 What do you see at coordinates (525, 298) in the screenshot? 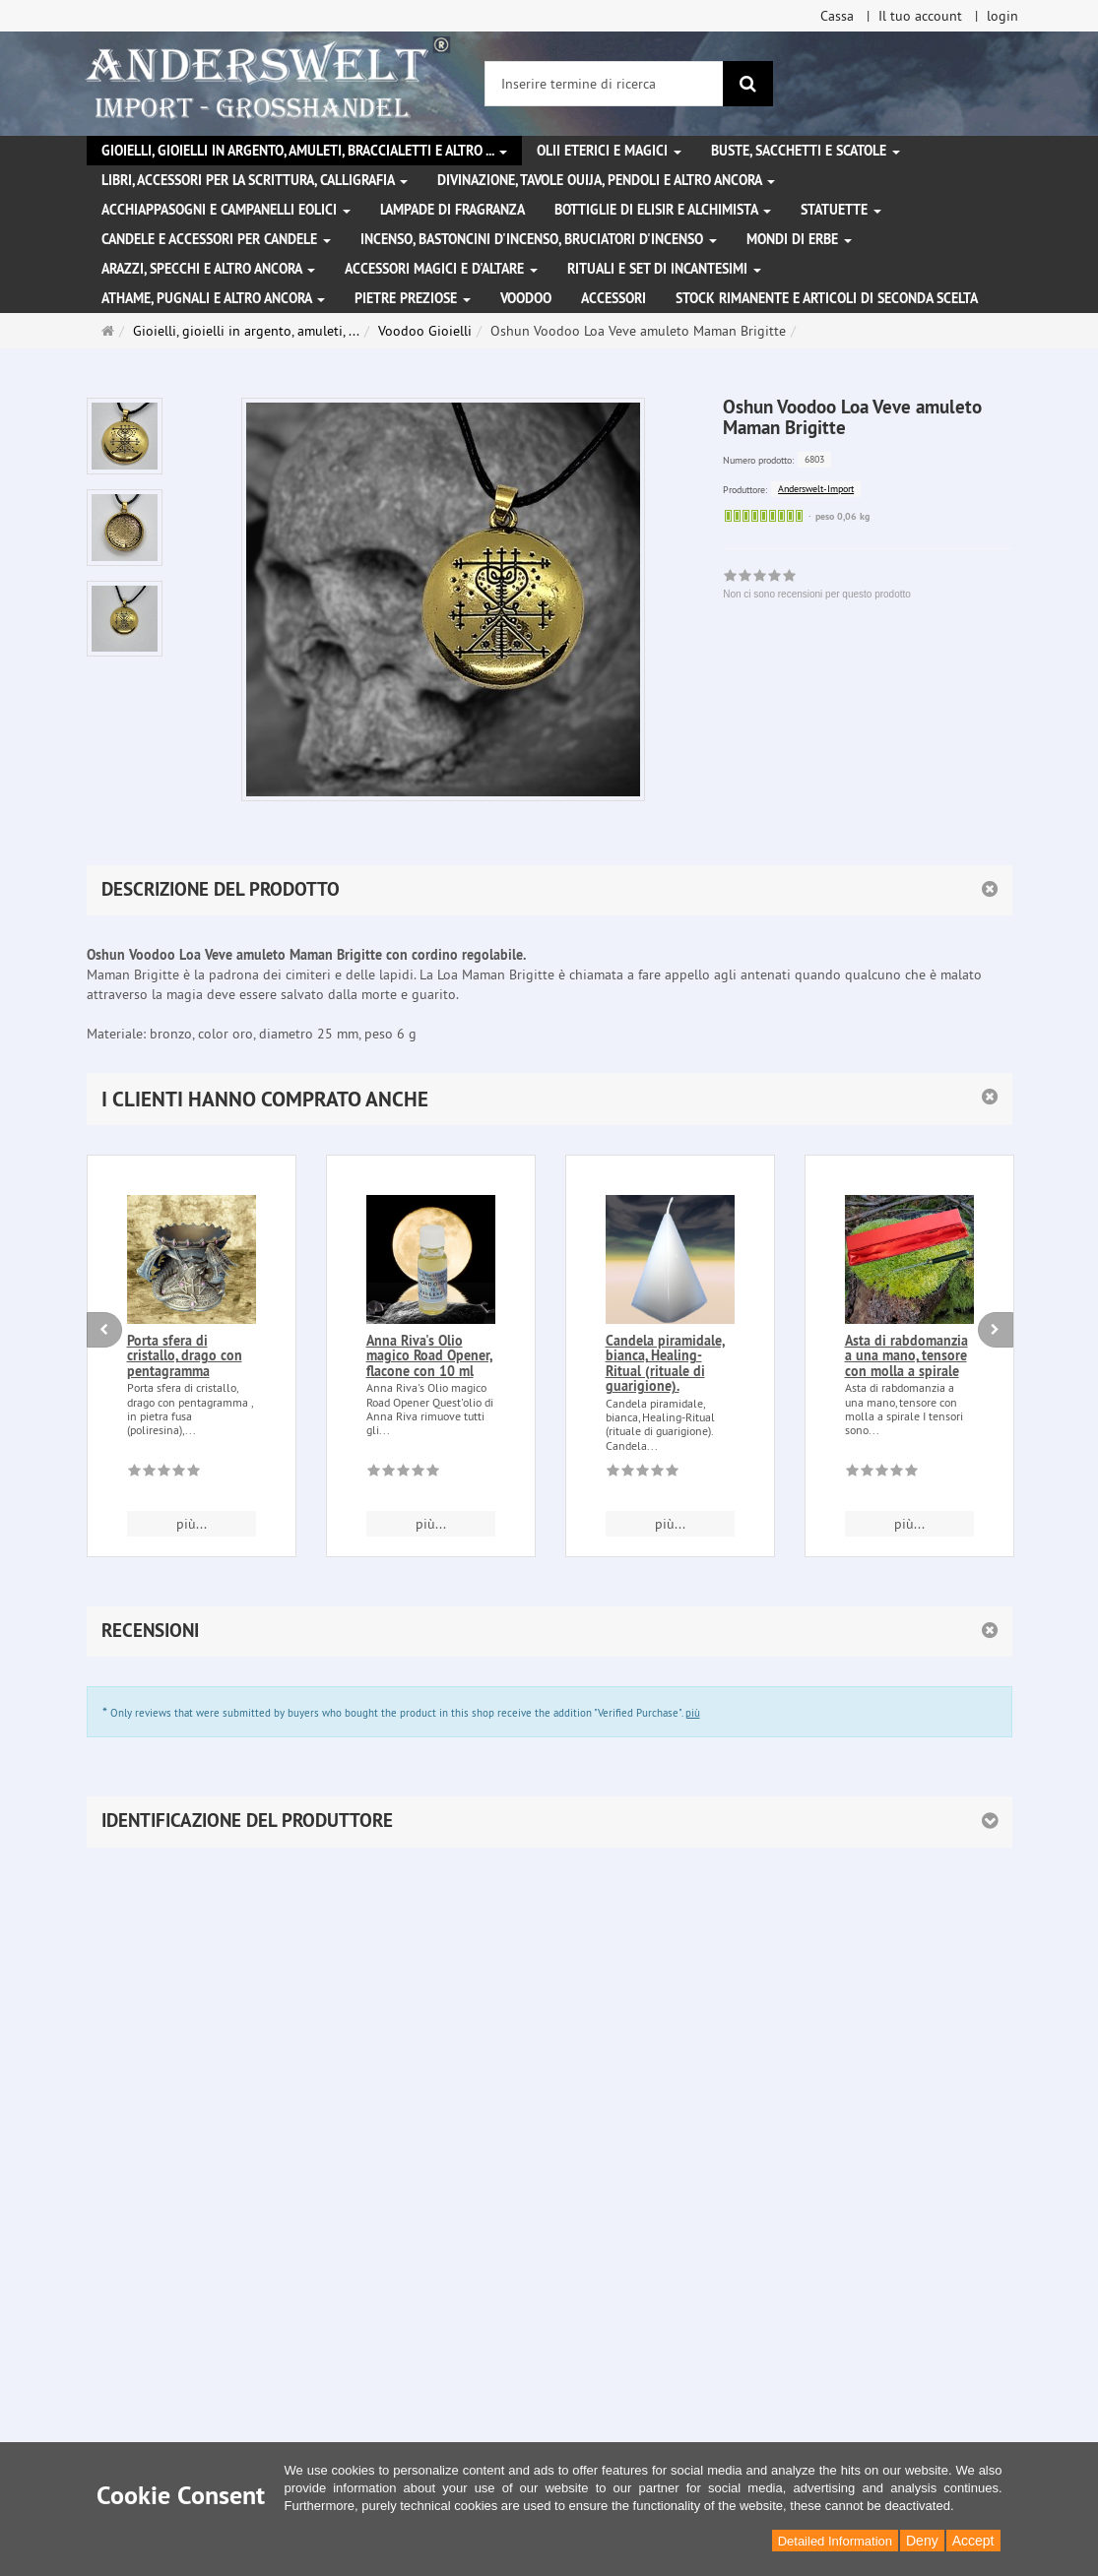
I see `Voodoo` at bounding box center [525, 298].